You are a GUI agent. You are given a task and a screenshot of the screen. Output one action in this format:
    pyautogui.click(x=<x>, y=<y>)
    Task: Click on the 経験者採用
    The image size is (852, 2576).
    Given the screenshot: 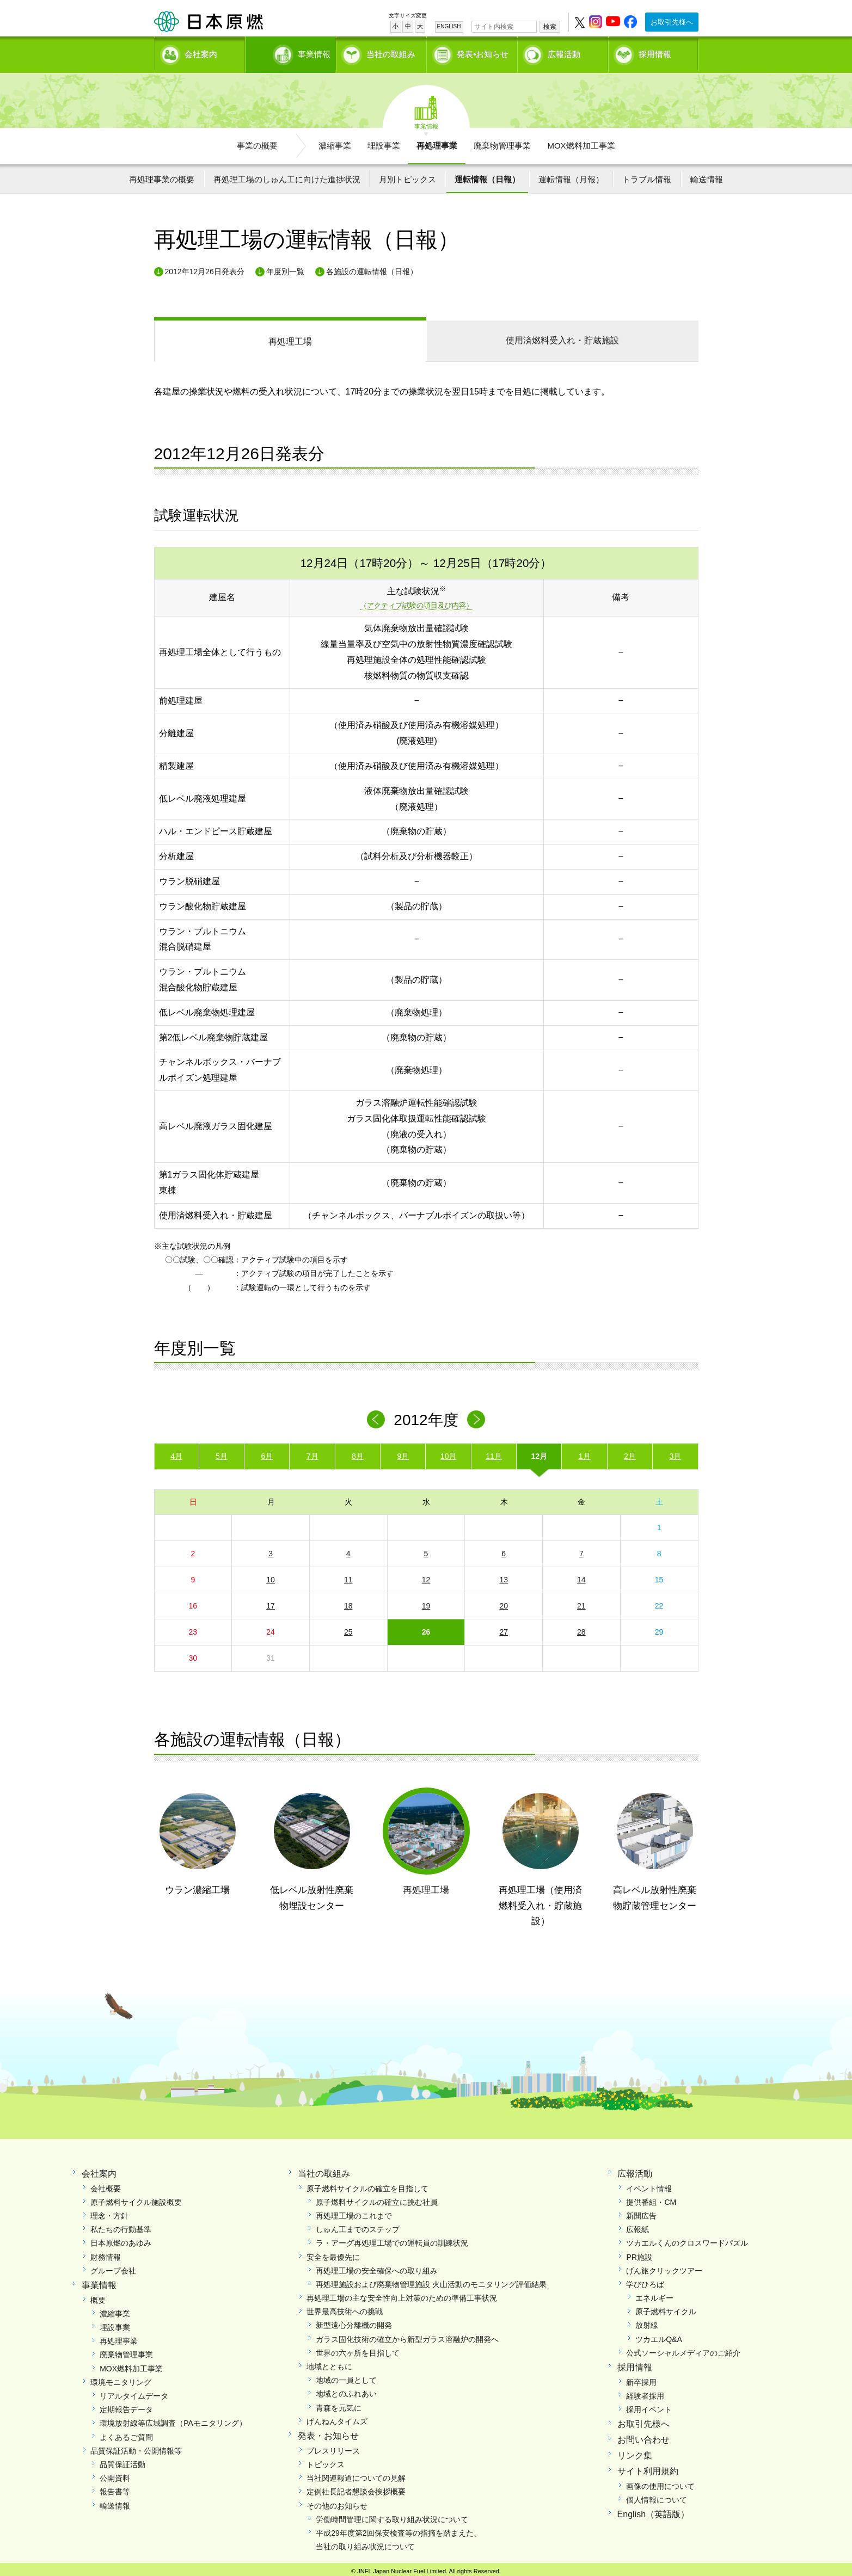 What is the action you would take?
    pyautogui.click(x=645, y=2392)
    